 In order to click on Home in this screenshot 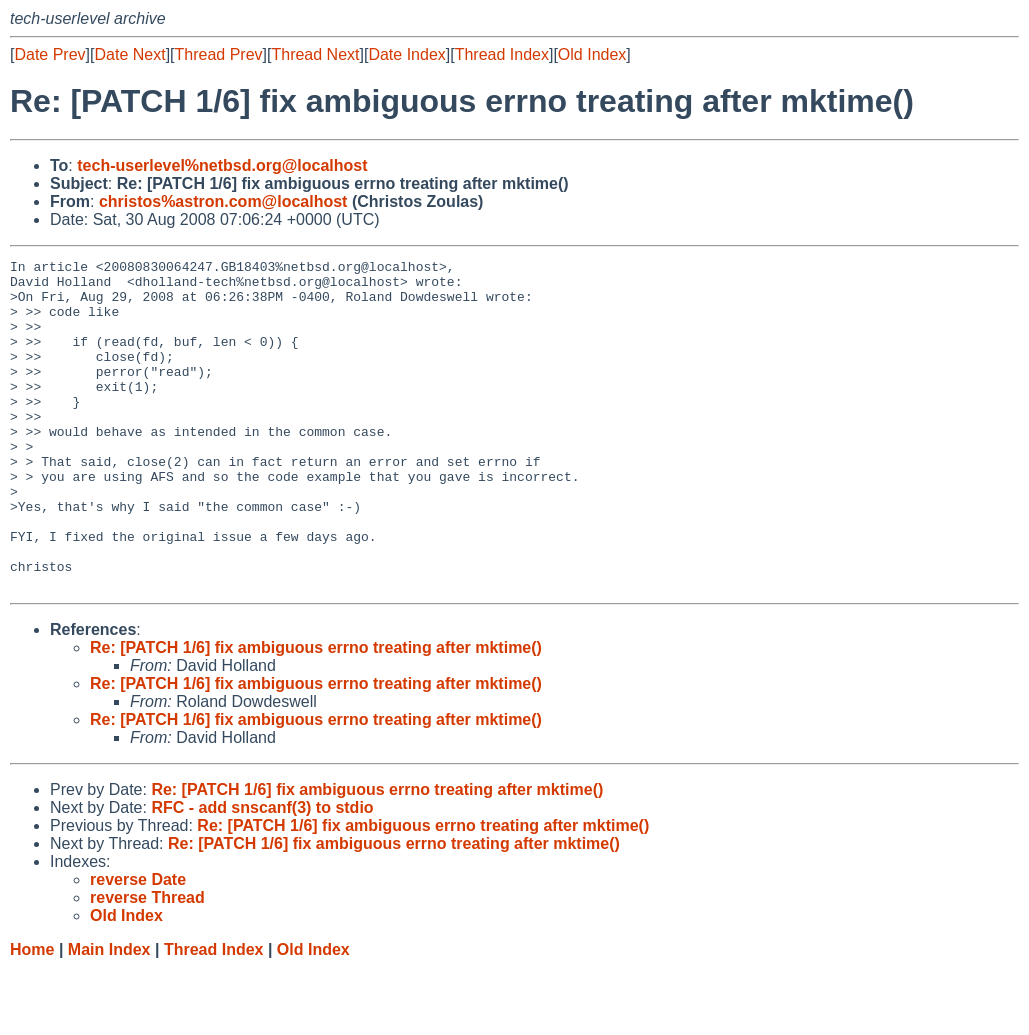, I will do `click(32, 1015)`.